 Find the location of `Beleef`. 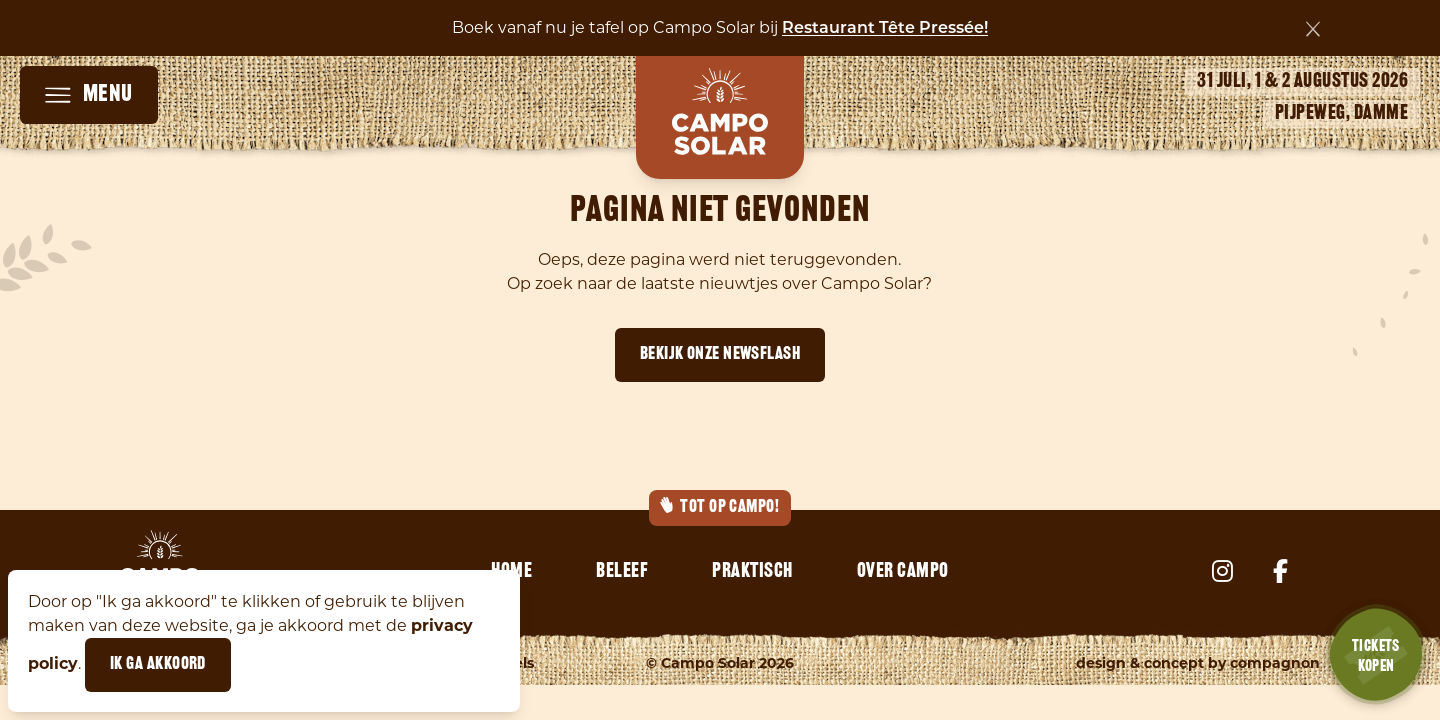

Beleef is located at coordinates (622, 572).